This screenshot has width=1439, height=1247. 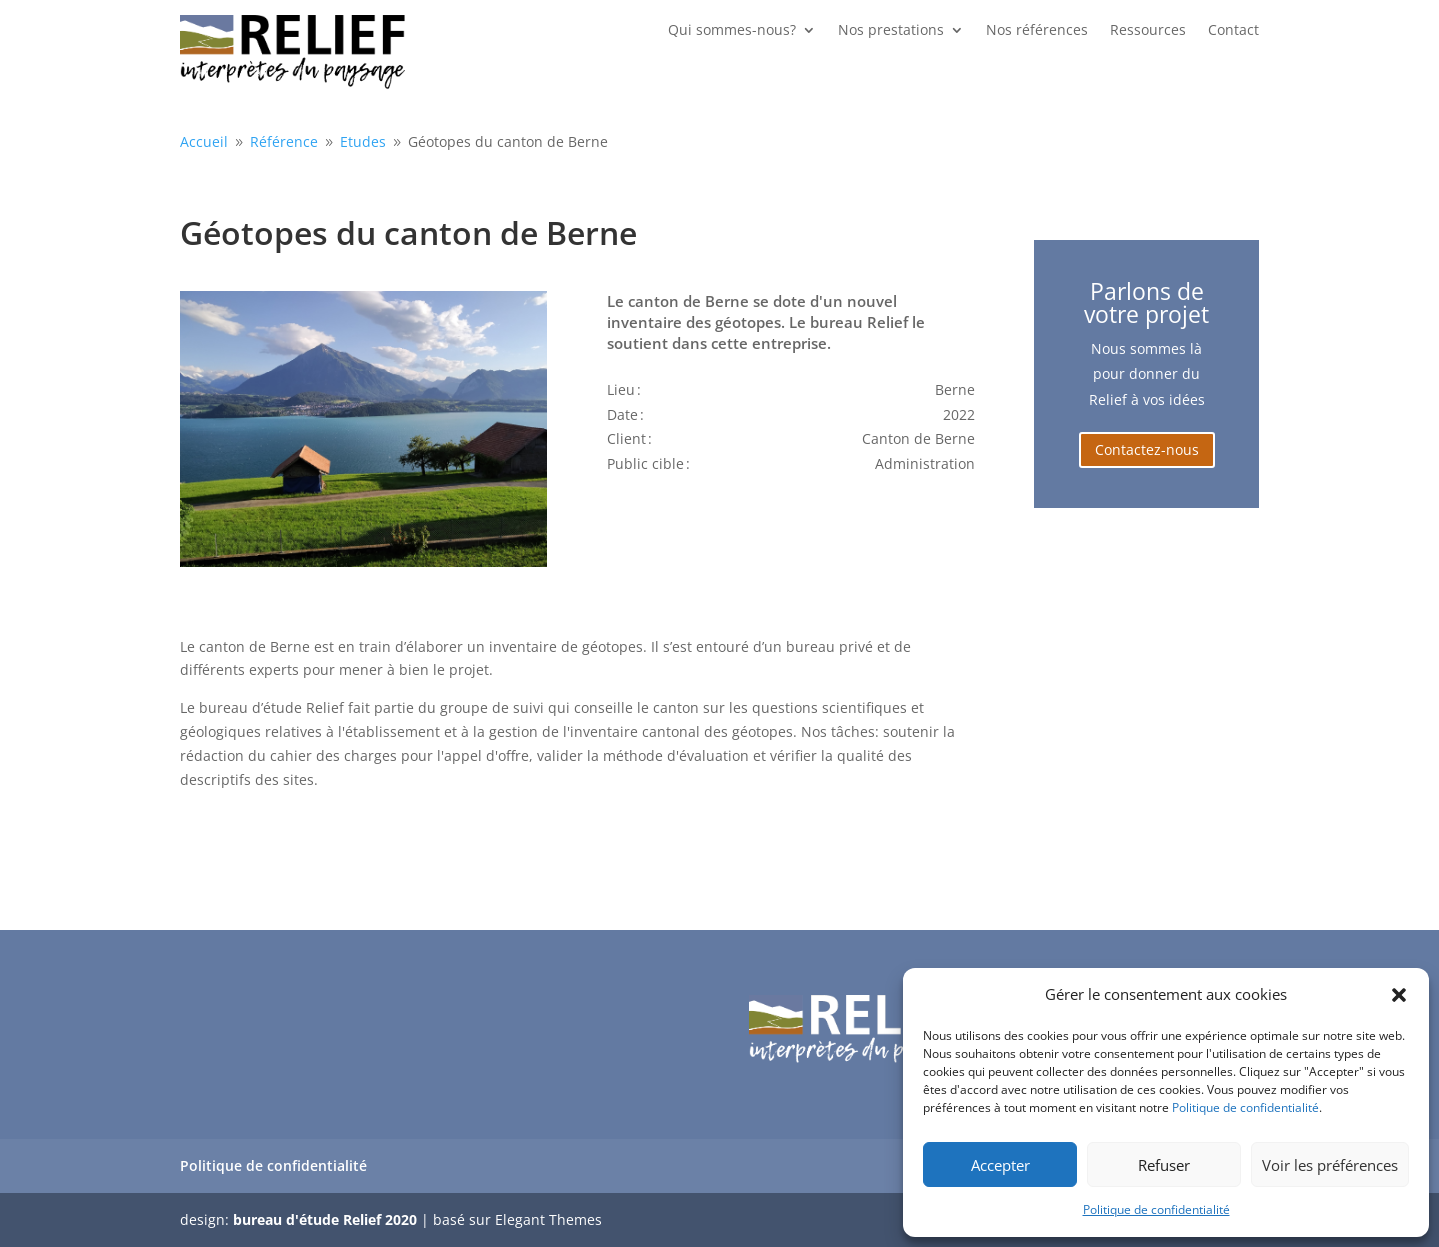 I want to click on [button], so click(x=1399, y=995).